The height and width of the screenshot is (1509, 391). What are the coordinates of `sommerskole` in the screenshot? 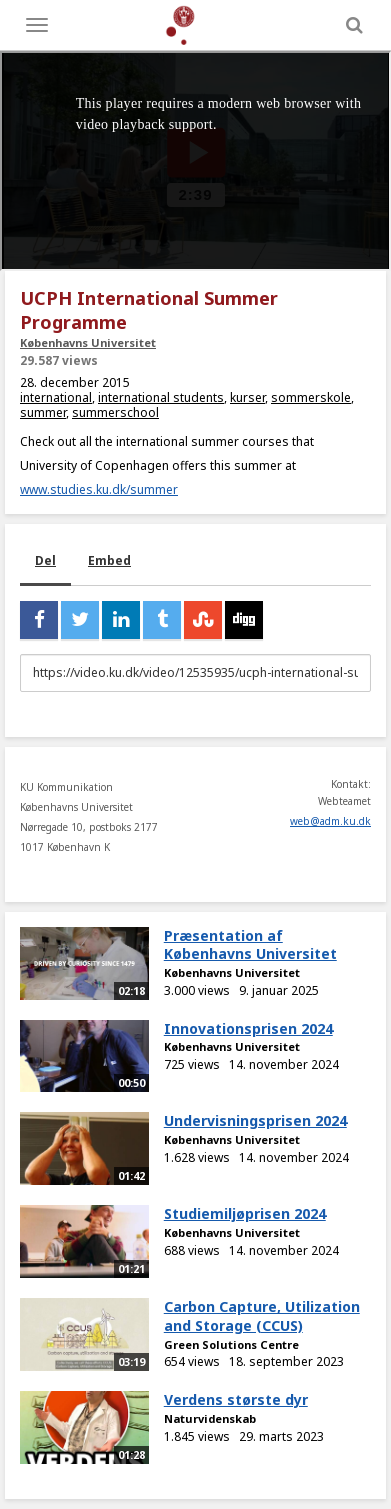 It's located at (311, 397).